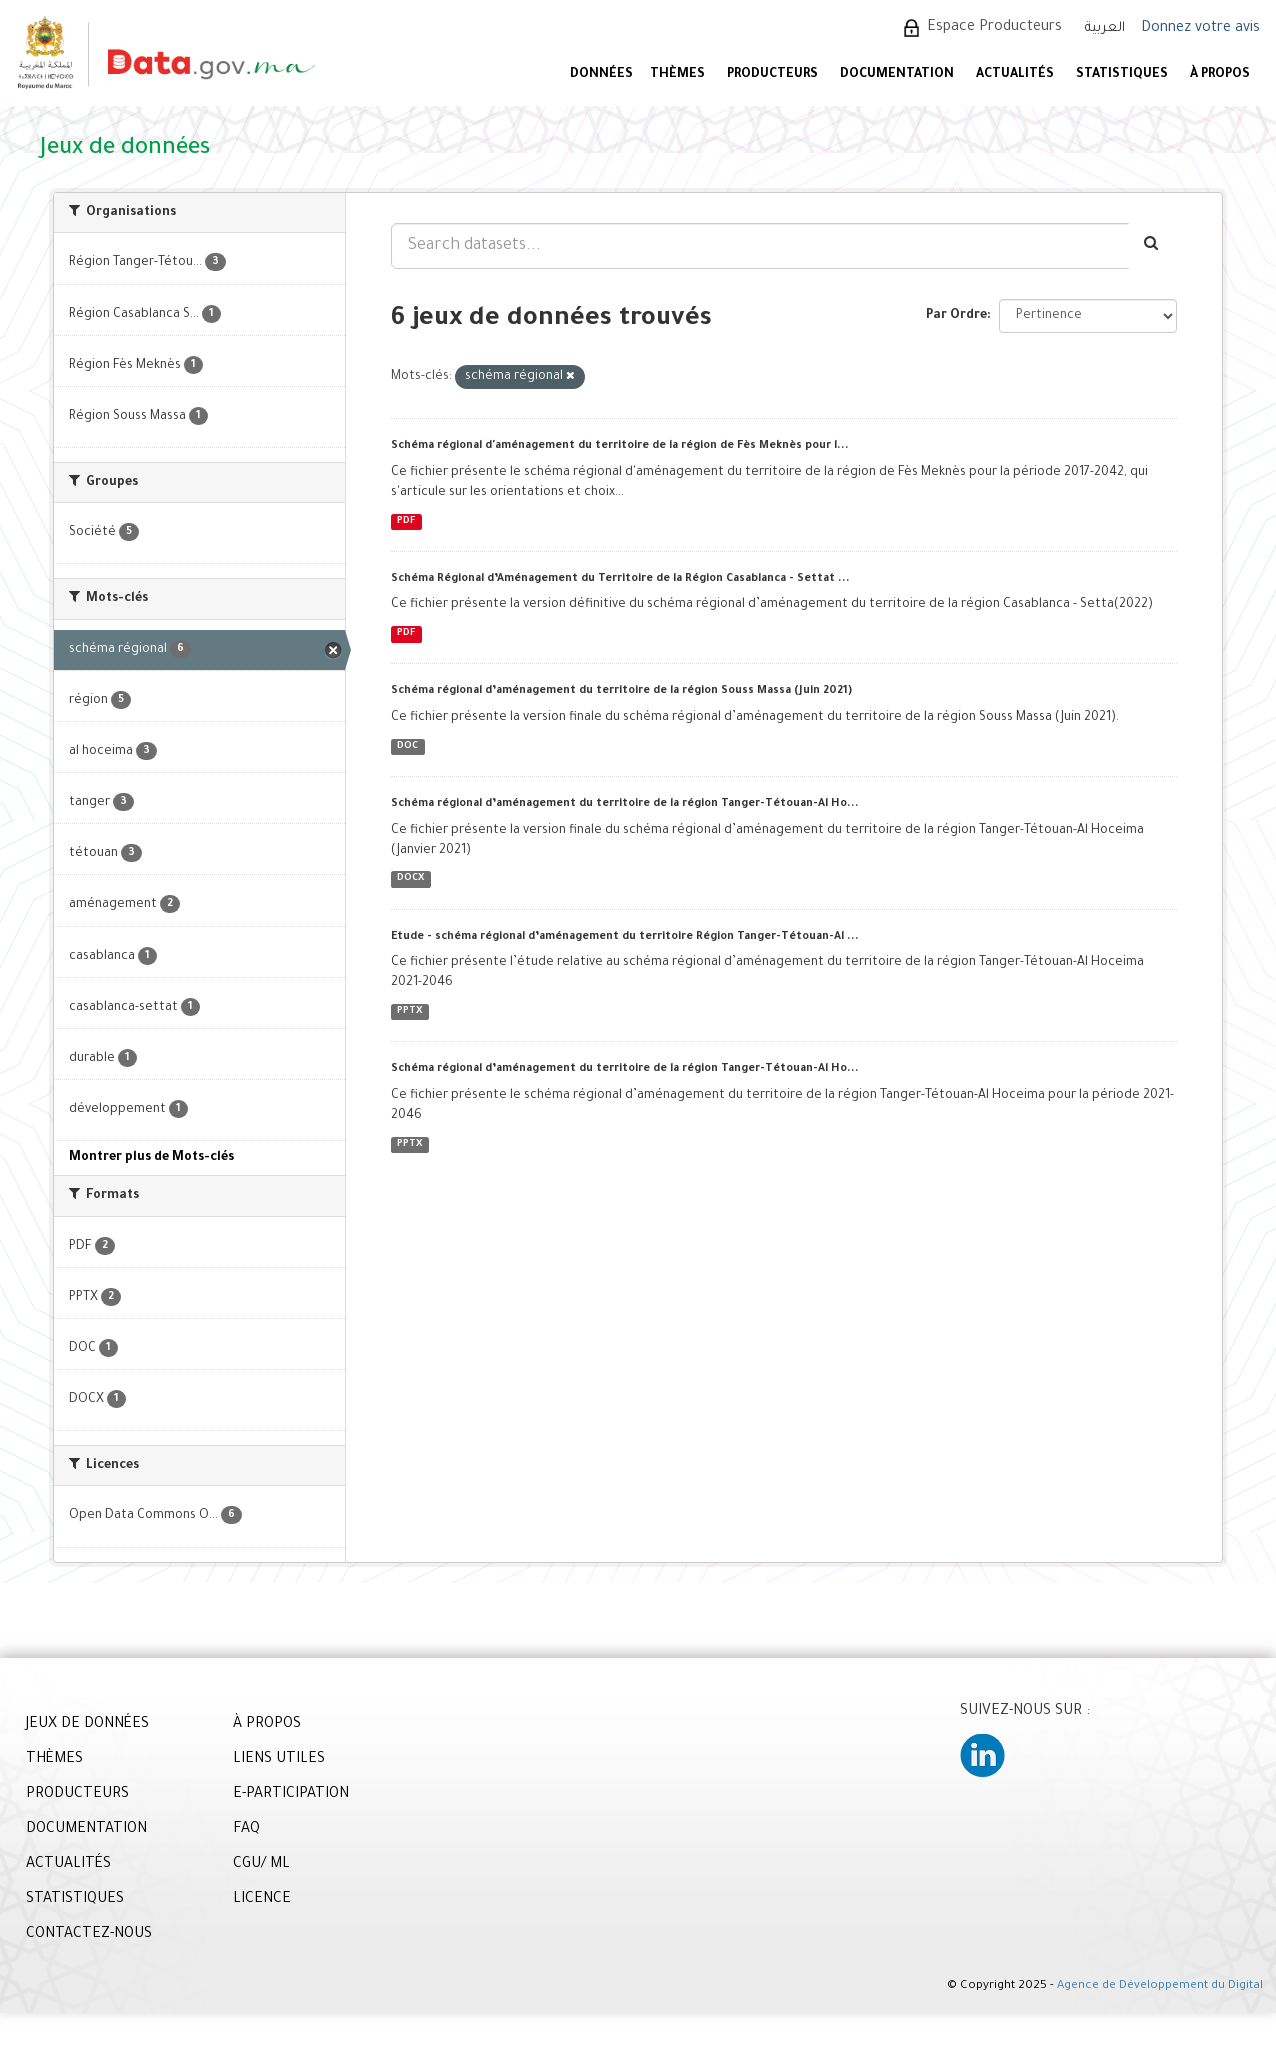  Describe the element at coordinates (409, 1011) in the screenshot. I see `PPTX` at that location.